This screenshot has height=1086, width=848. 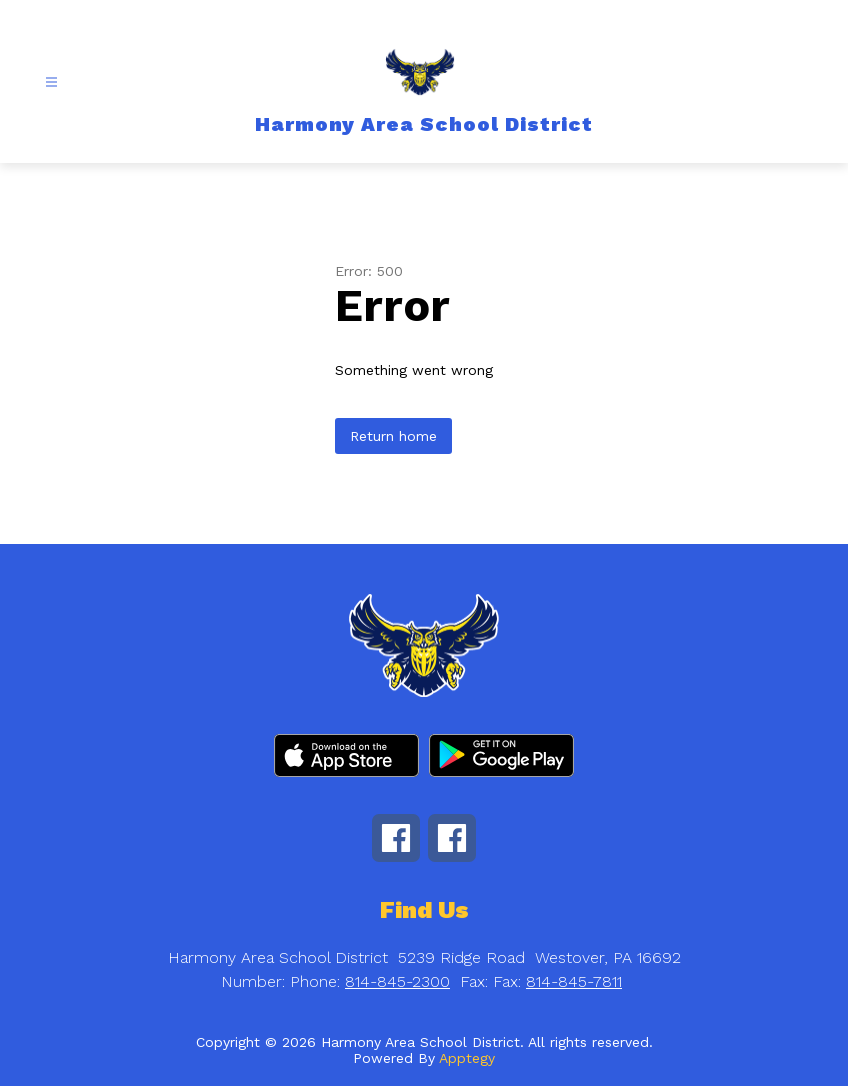 I want to click on Apptegy, so click(x=467, y=1058).